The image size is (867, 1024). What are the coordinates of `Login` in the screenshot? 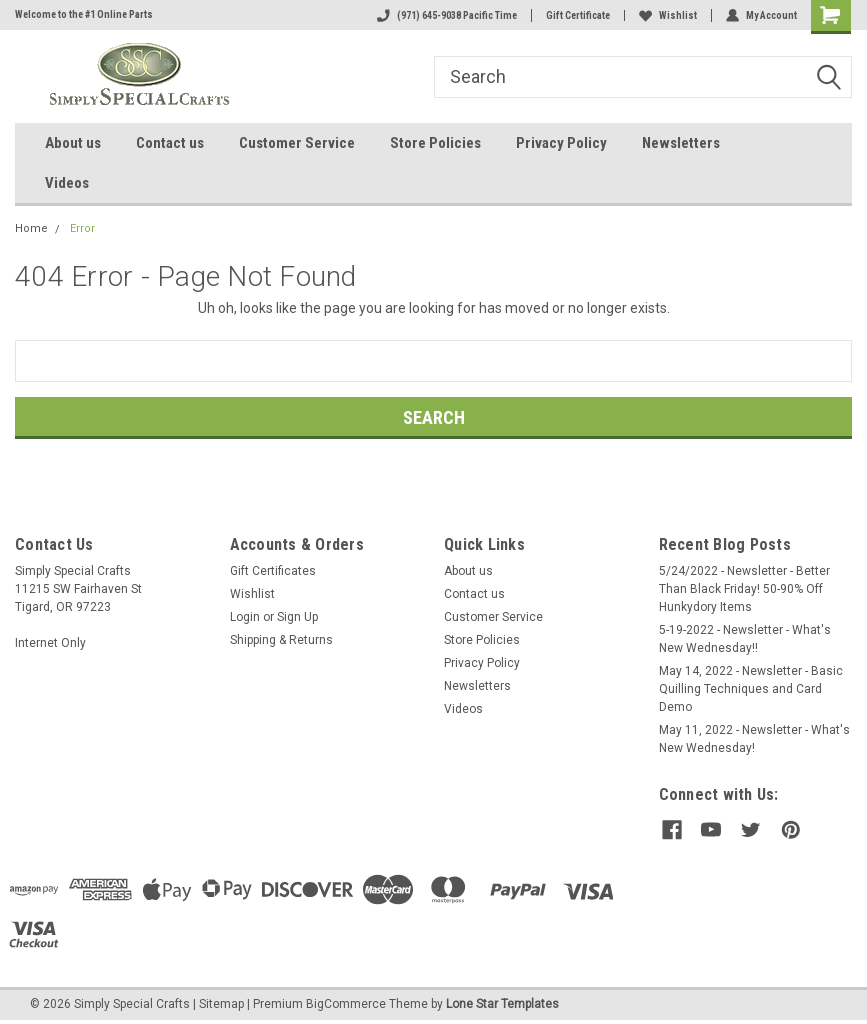 It's located at (245, 617).